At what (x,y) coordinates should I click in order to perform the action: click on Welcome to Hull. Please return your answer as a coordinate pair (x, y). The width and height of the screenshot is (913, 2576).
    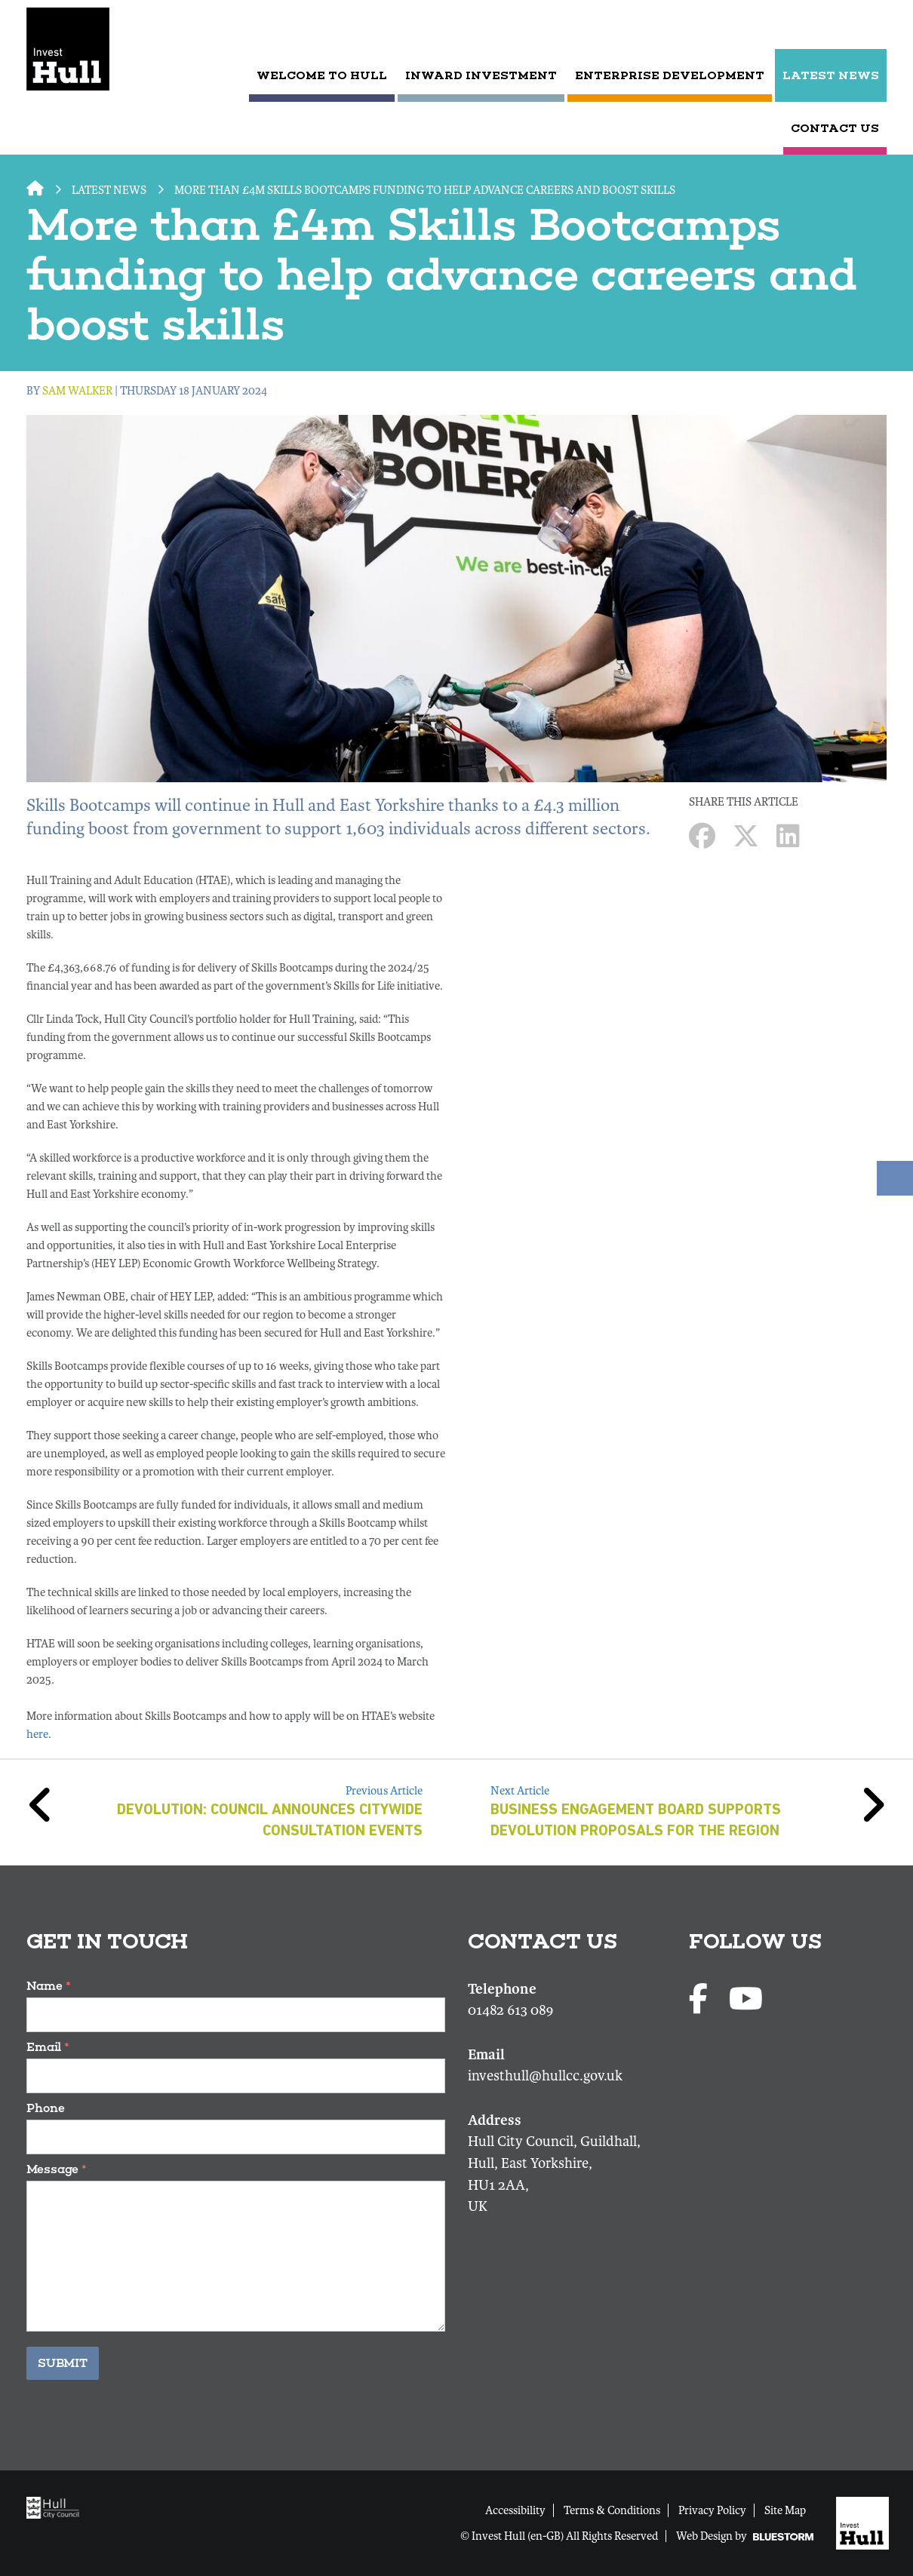
    Looking at the image, I should click on (322, 75).